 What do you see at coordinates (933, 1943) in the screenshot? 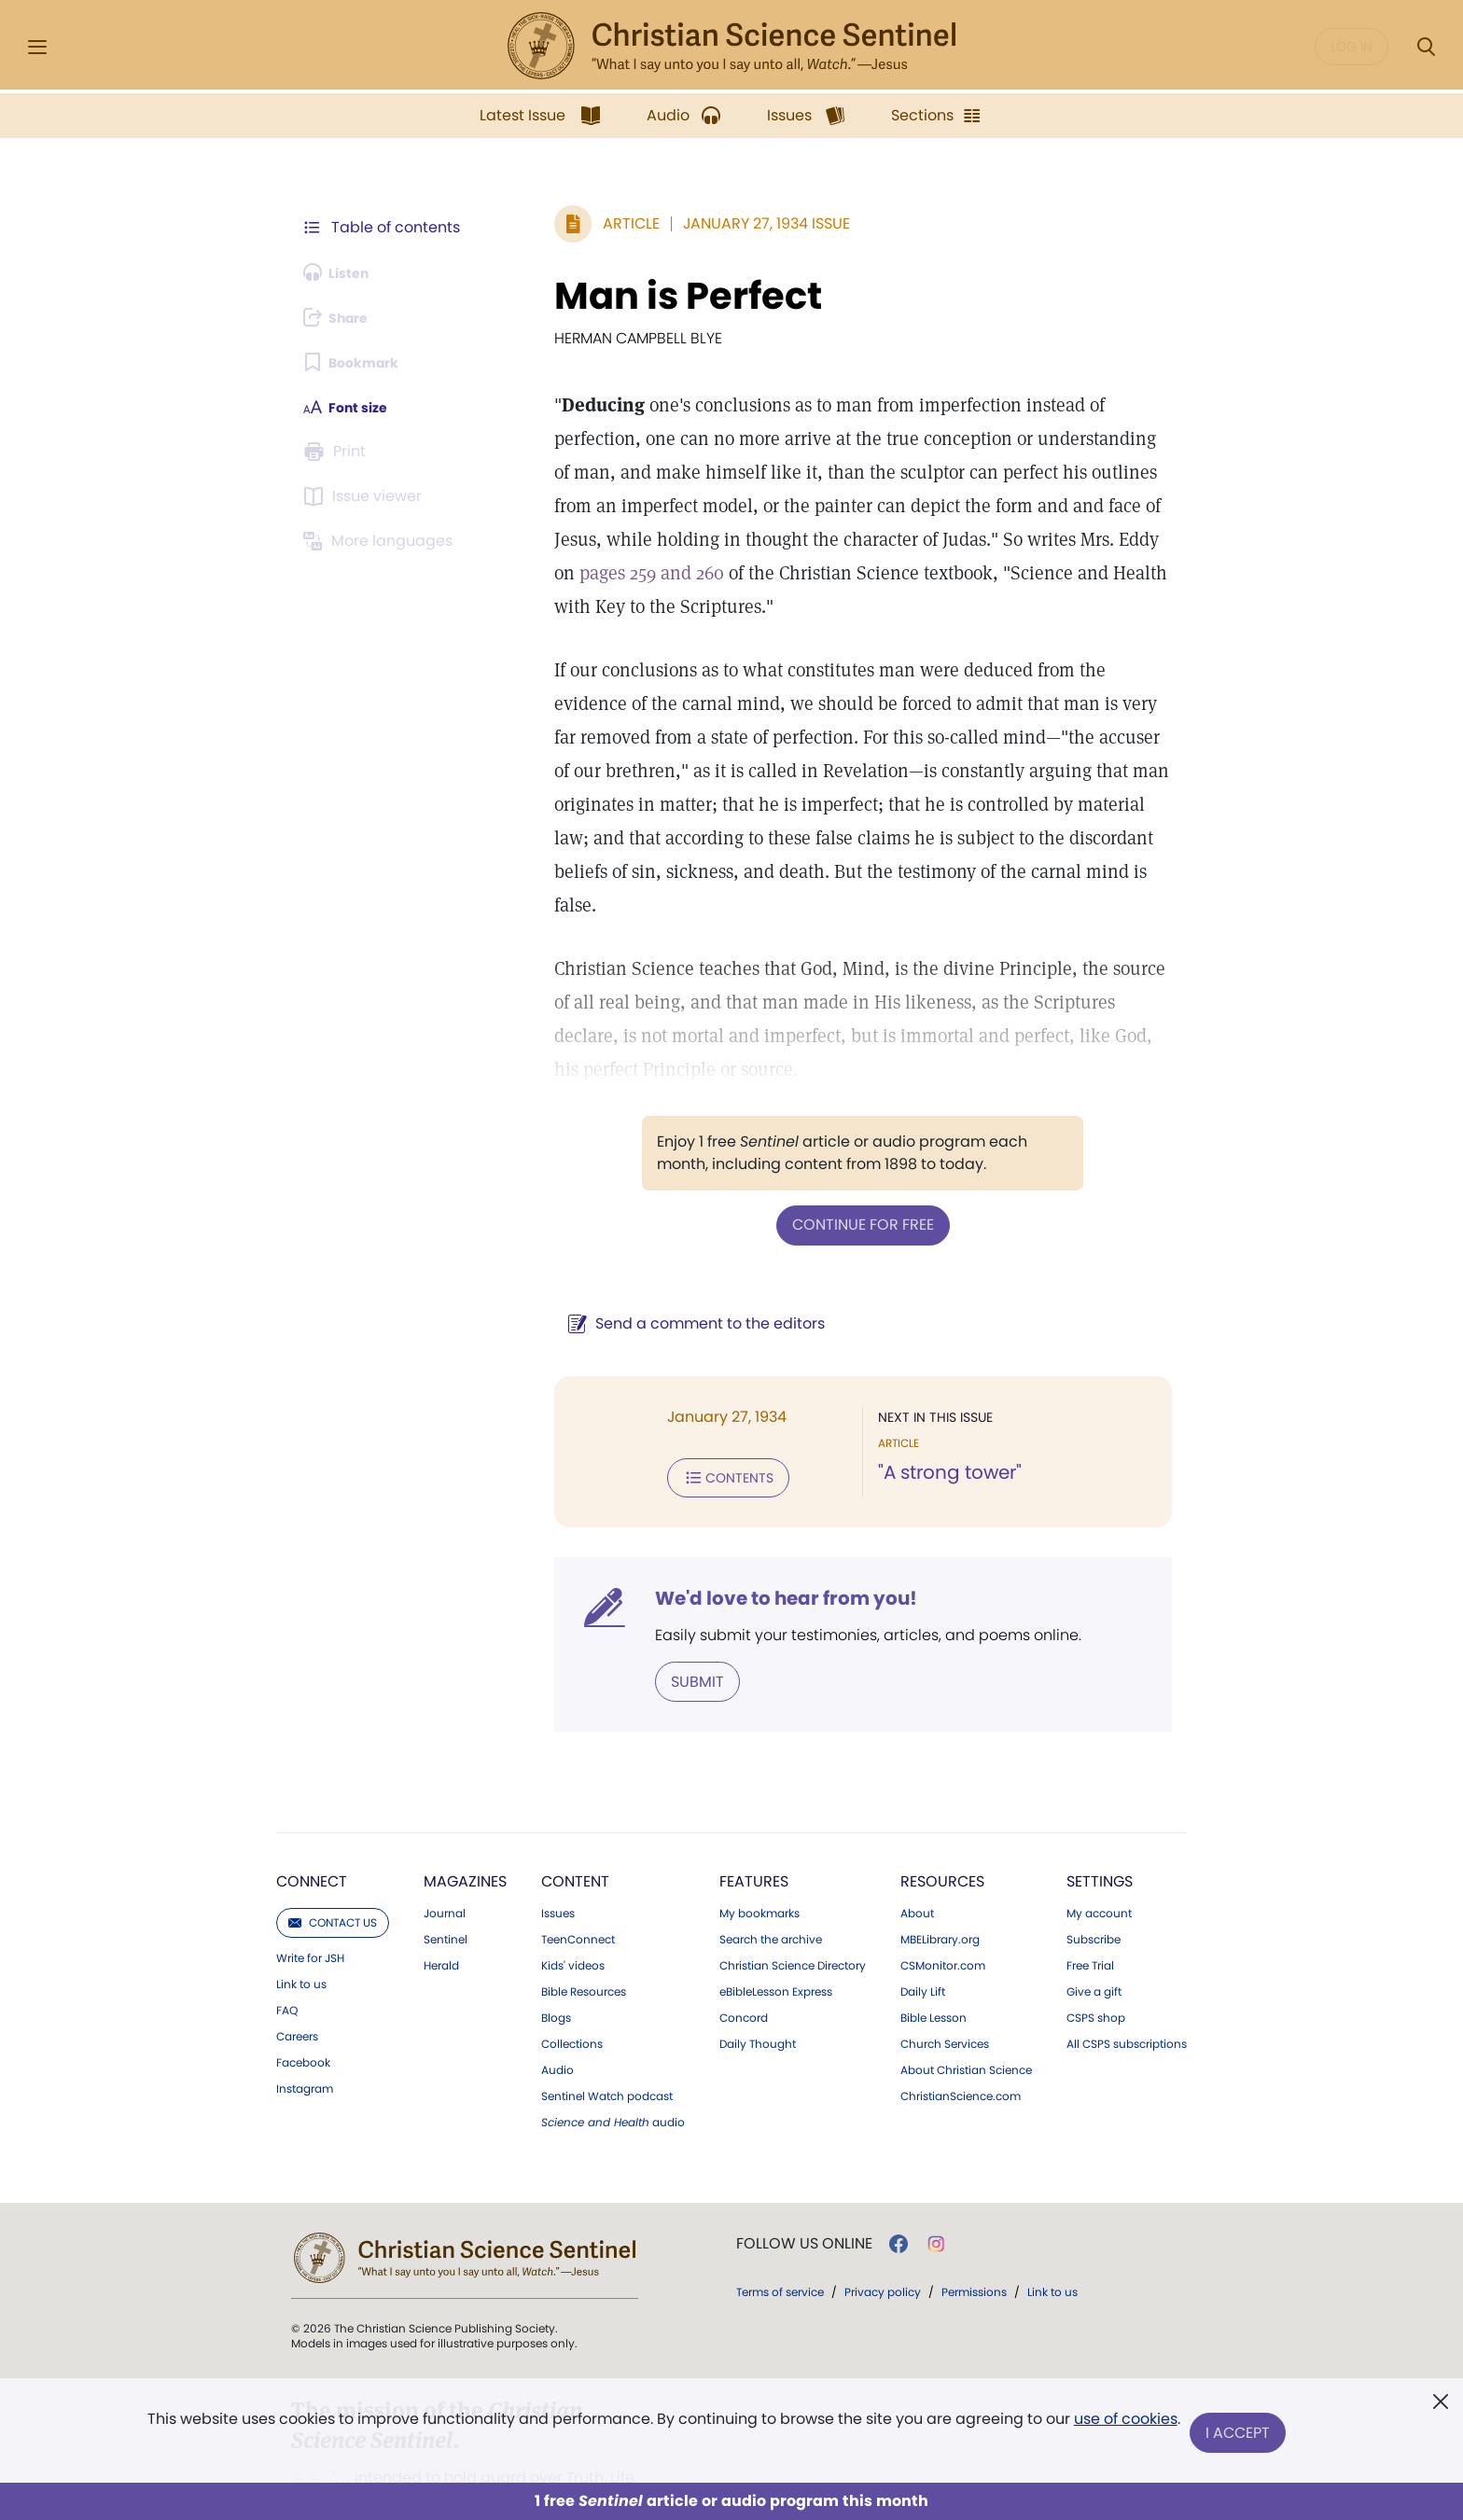
I see `Bible Lesson` at bounding box center [933, 1943].